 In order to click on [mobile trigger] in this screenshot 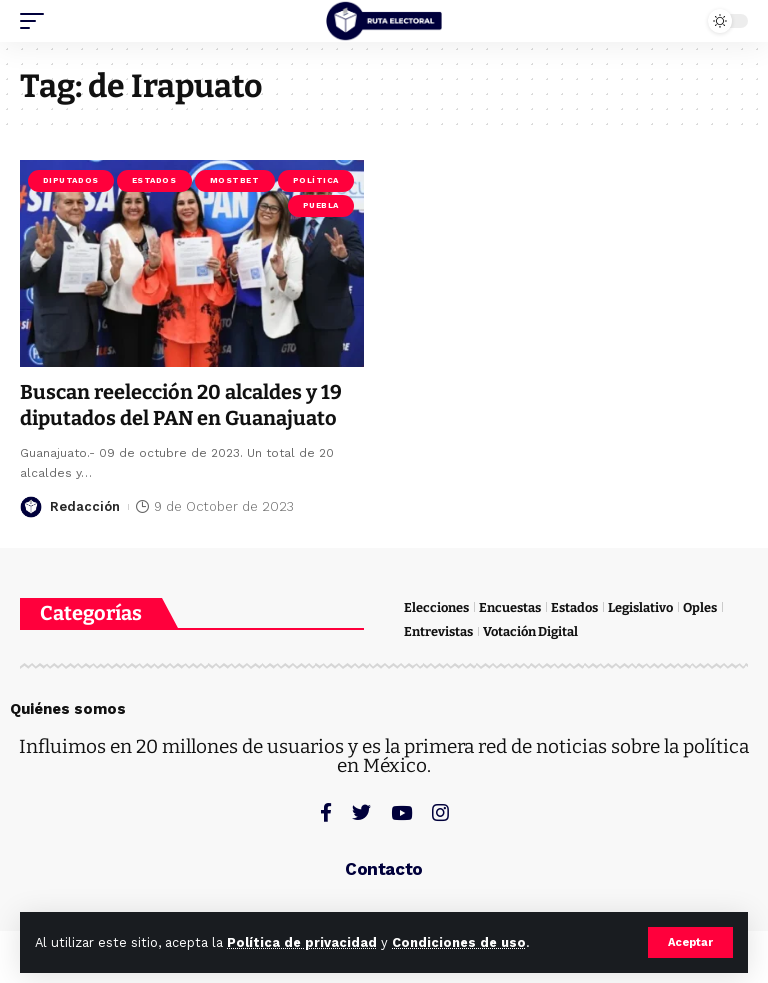, I will do `click(37, 21)`.